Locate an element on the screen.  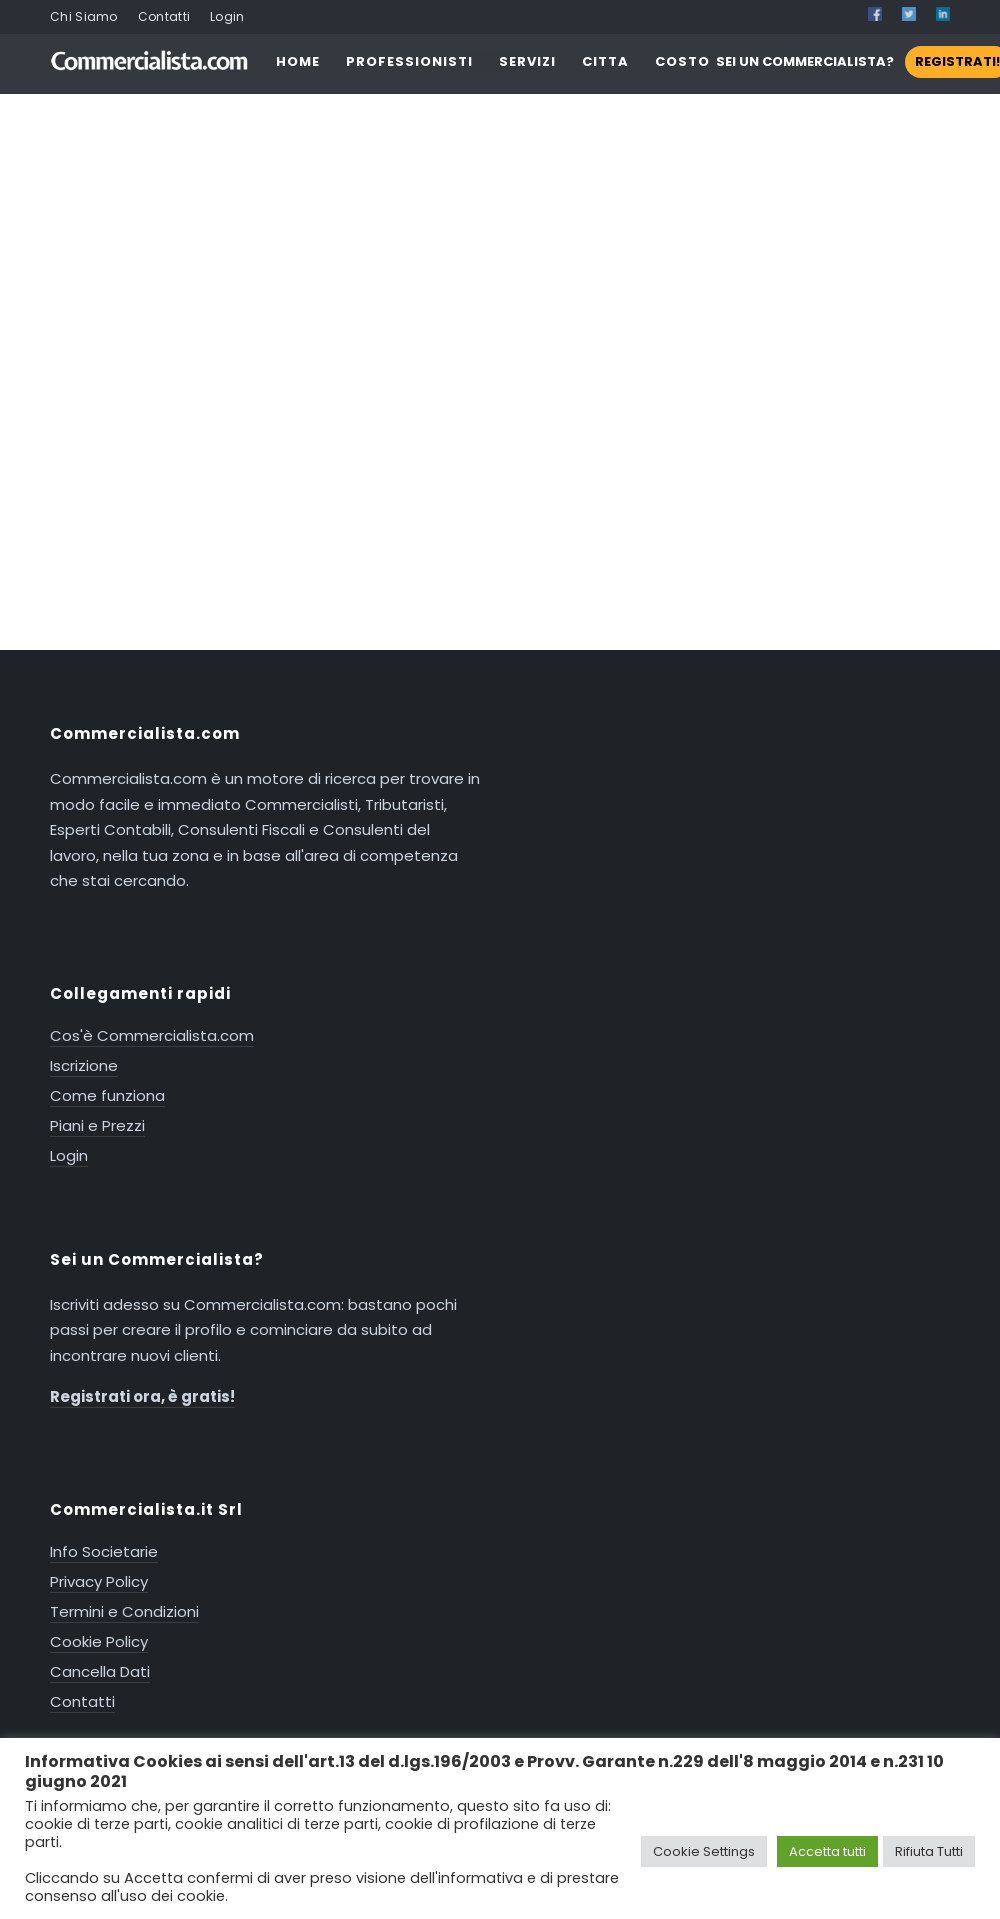
PROFESSIONISTI is located at coordinates (409, 61).